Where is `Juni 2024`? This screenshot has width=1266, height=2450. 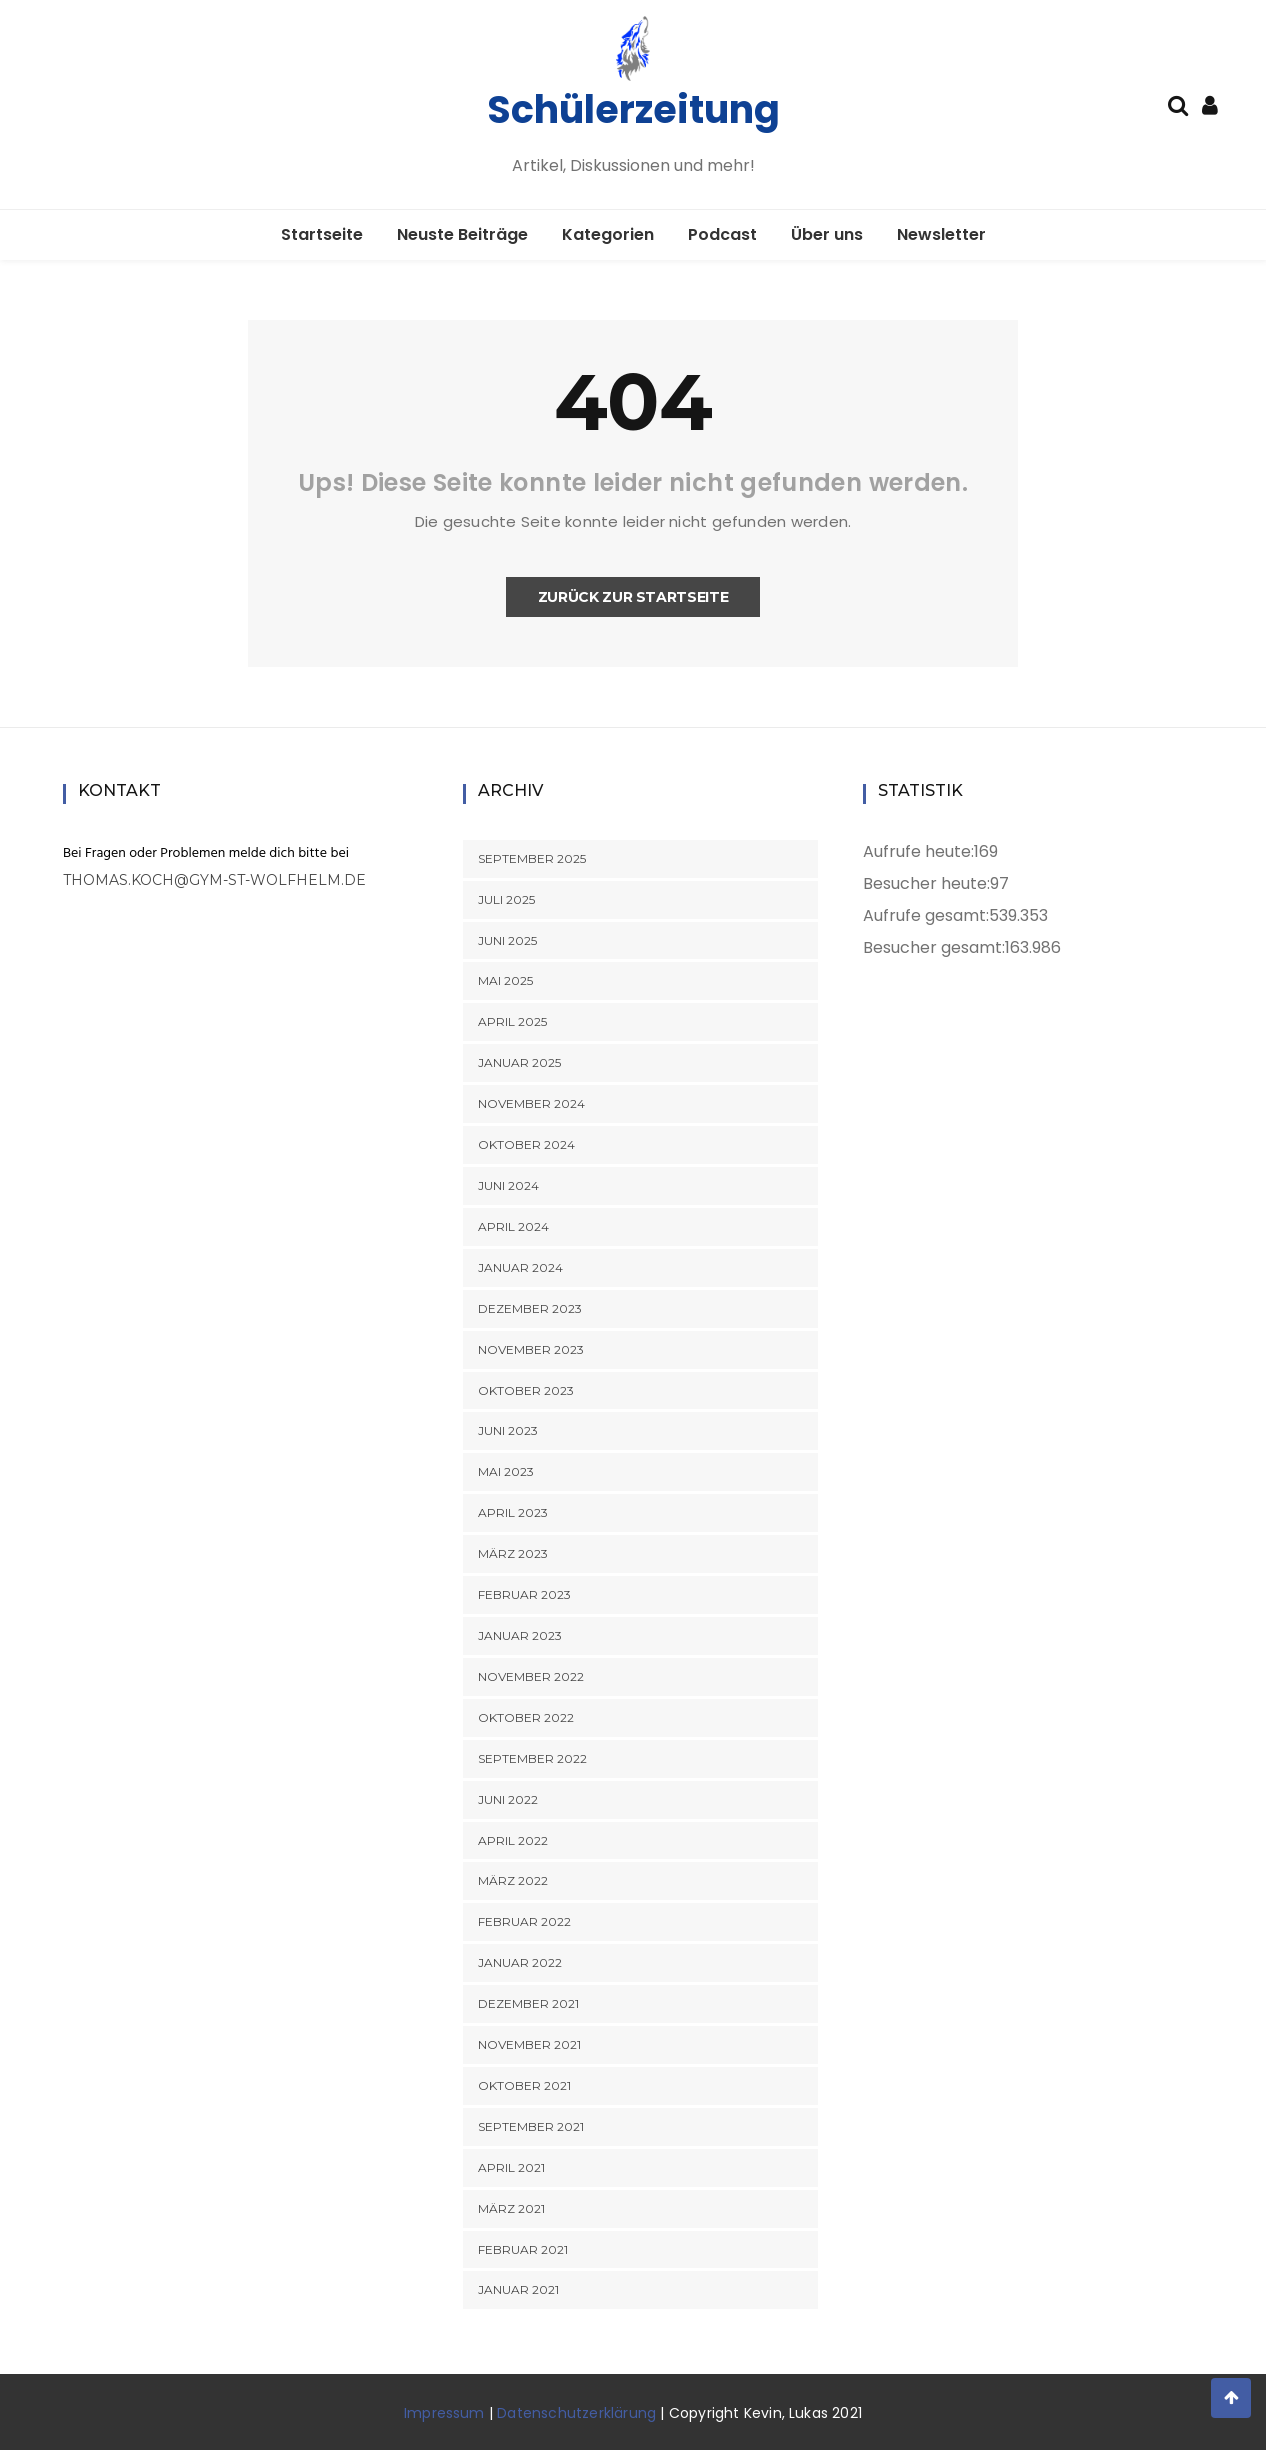 Juni 2024 is located at coordinates (508, 1185).